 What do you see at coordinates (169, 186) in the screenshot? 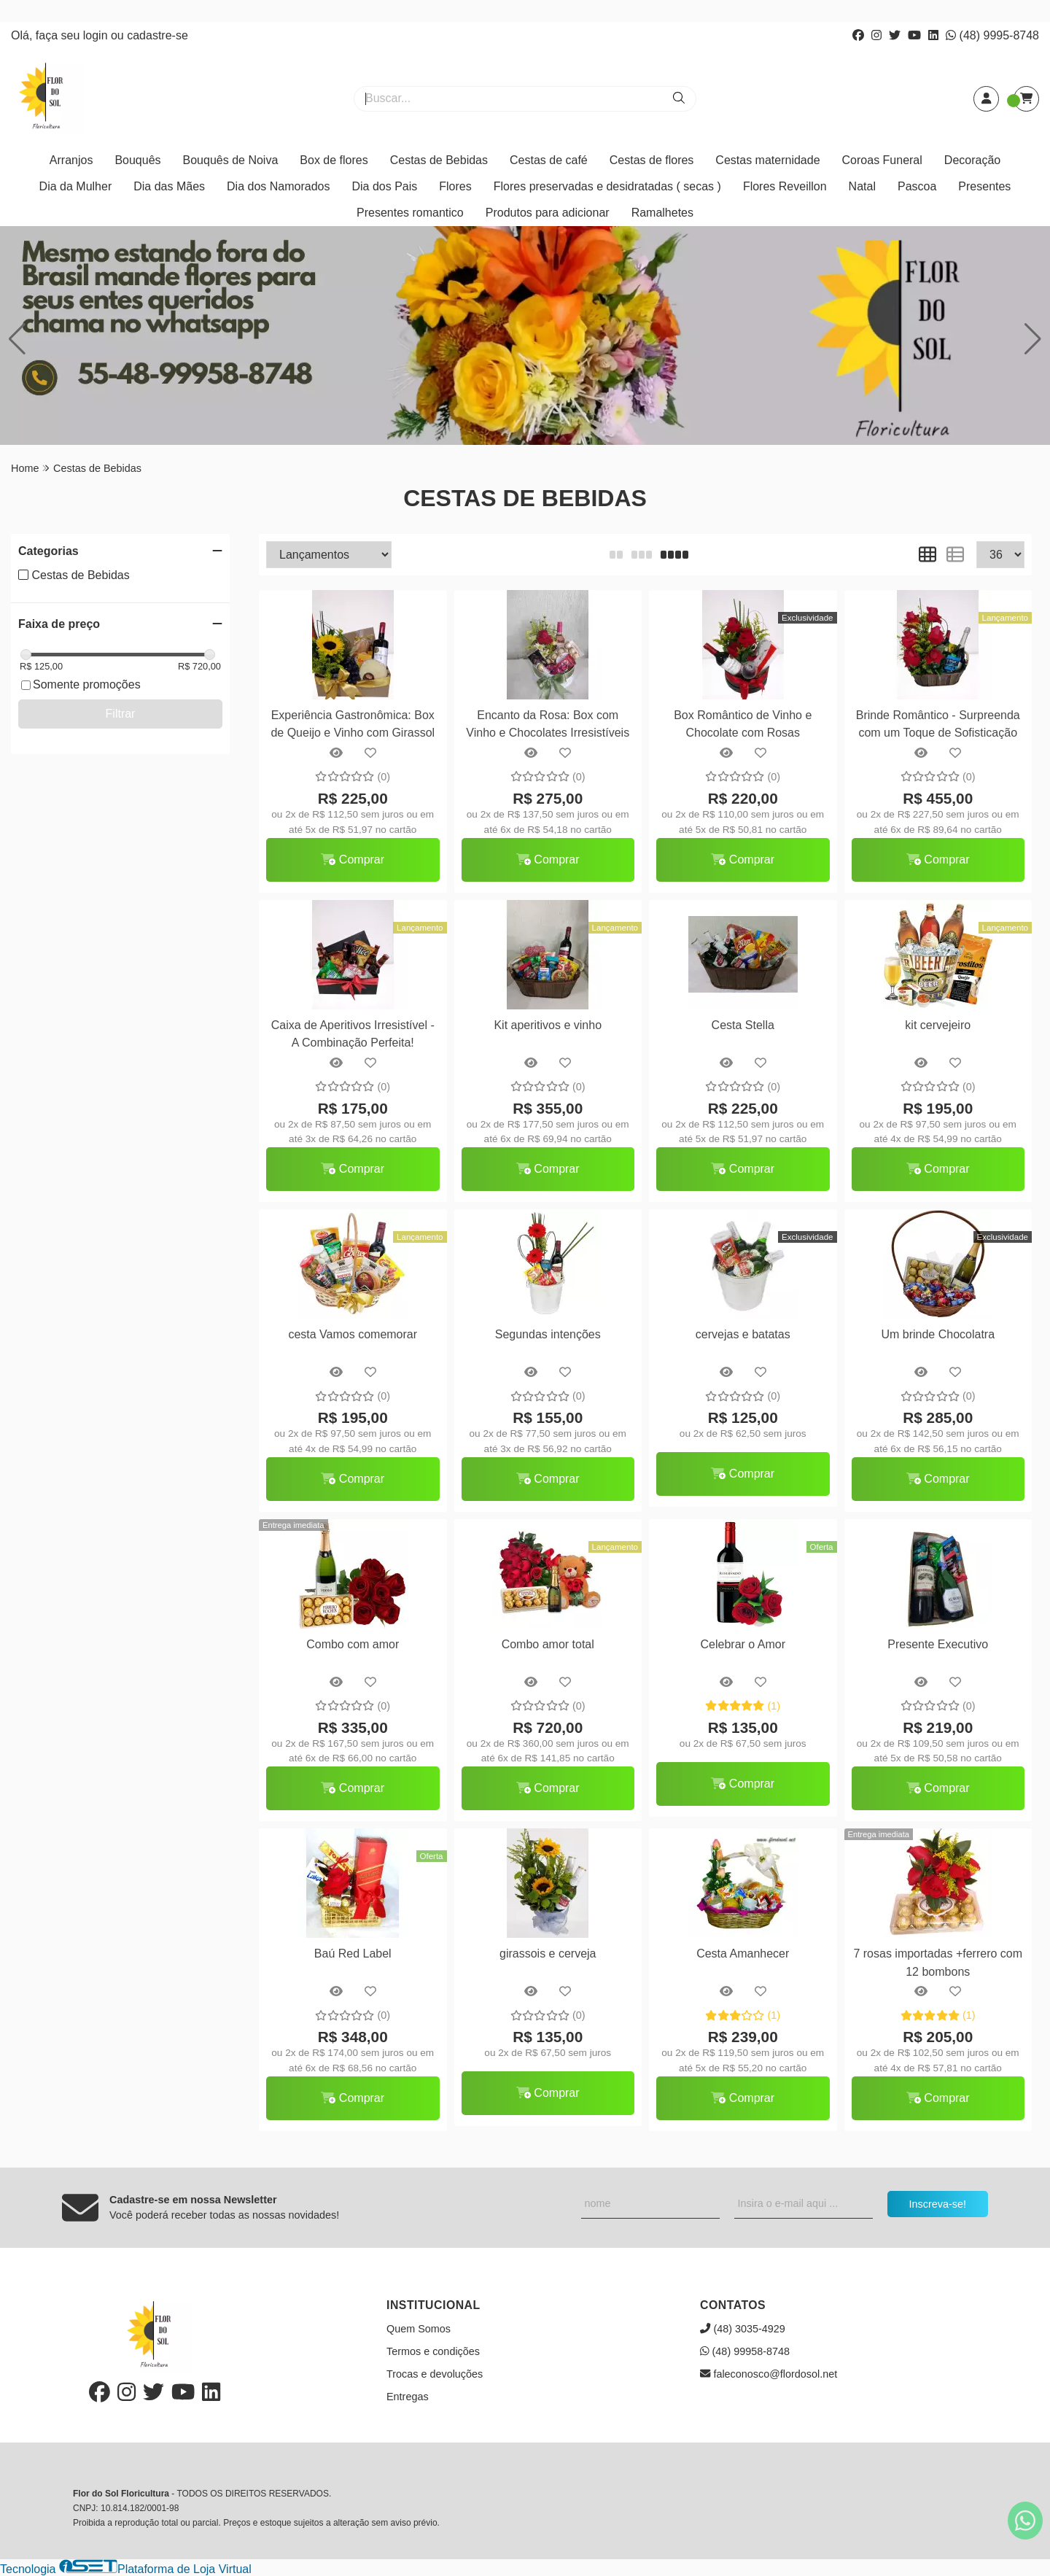
I see `Dia das Mães` at bounding box center [169, 186].